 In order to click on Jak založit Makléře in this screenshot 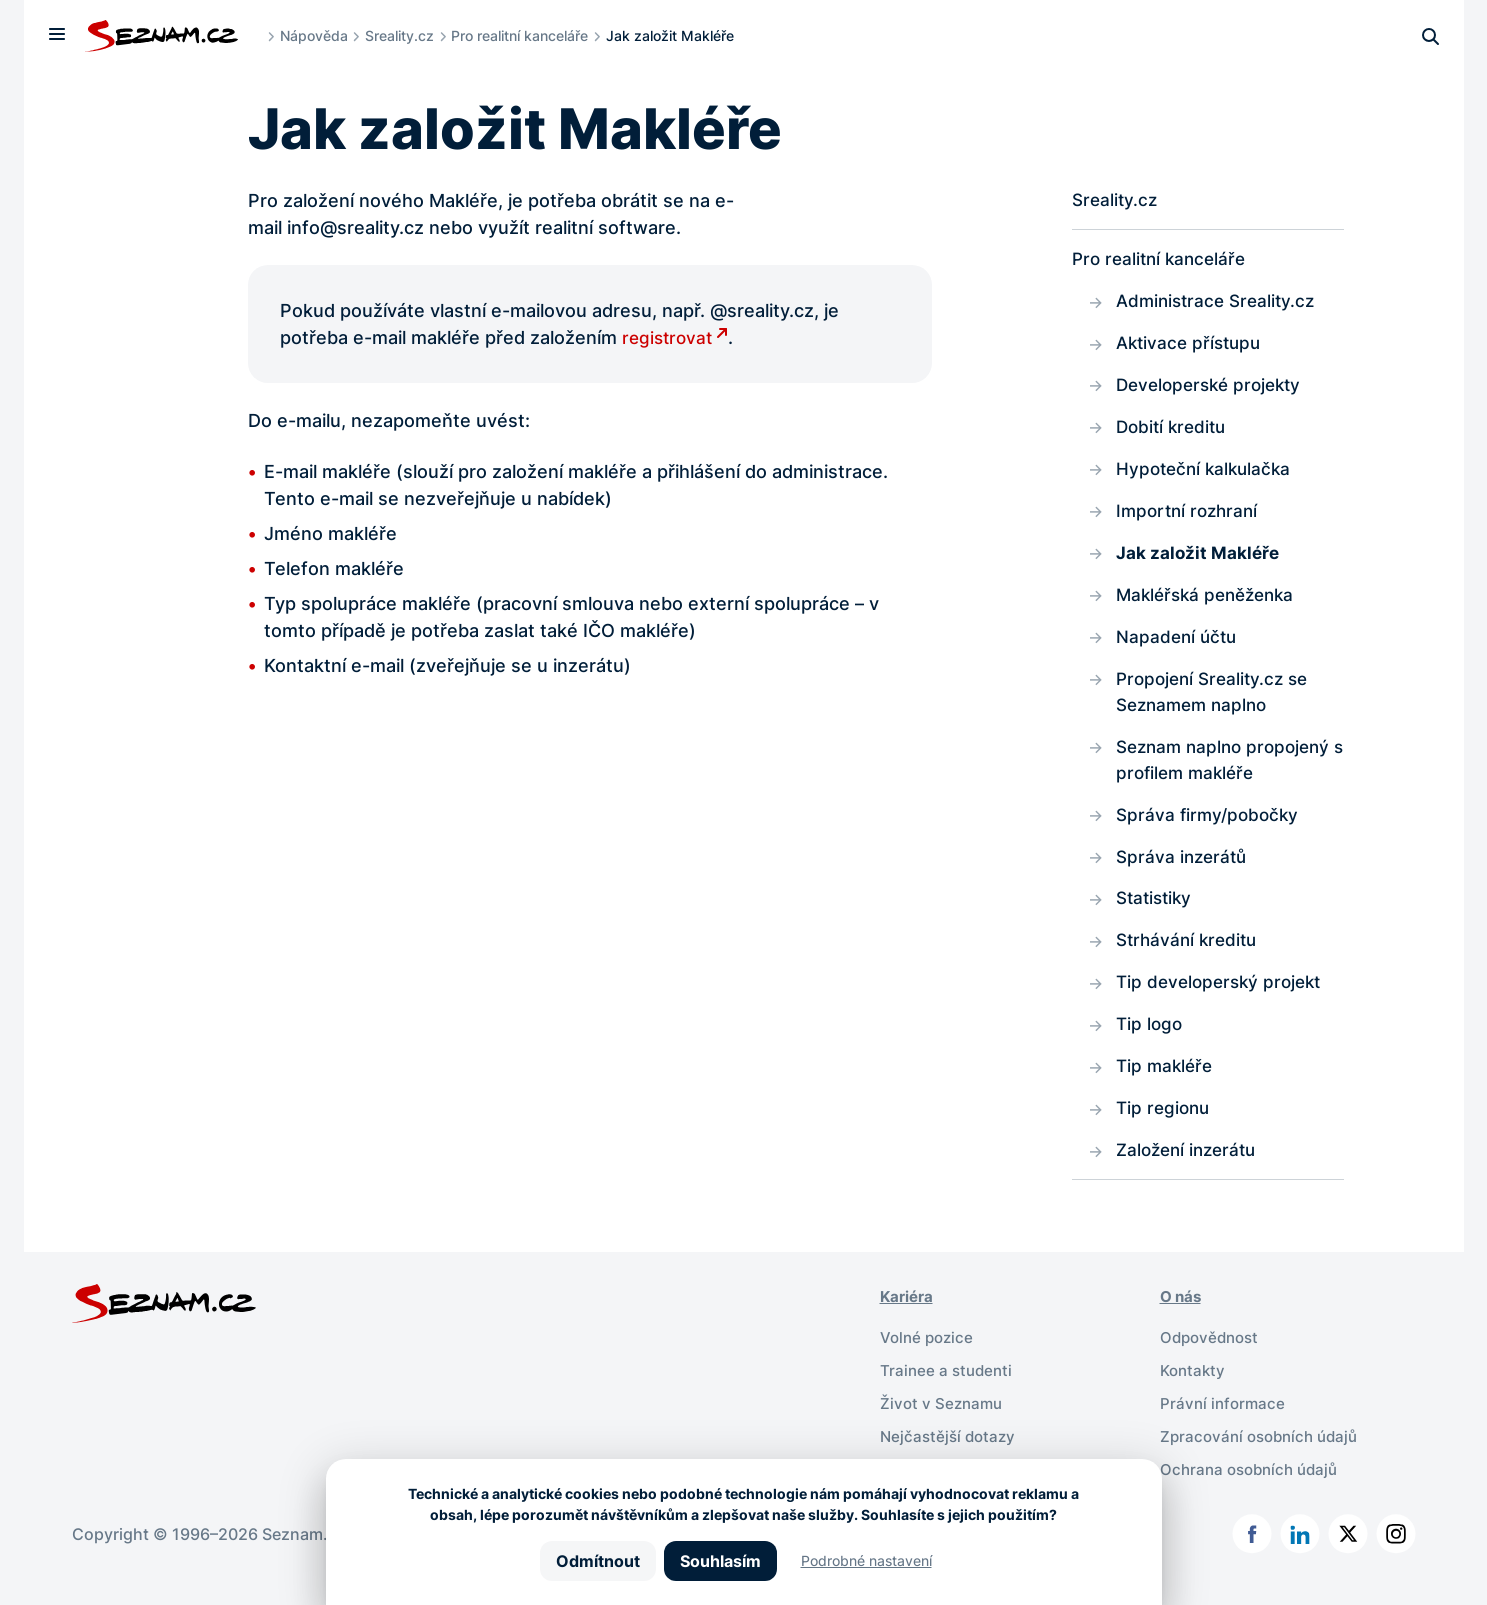, I will do `click(1199, 561)`.